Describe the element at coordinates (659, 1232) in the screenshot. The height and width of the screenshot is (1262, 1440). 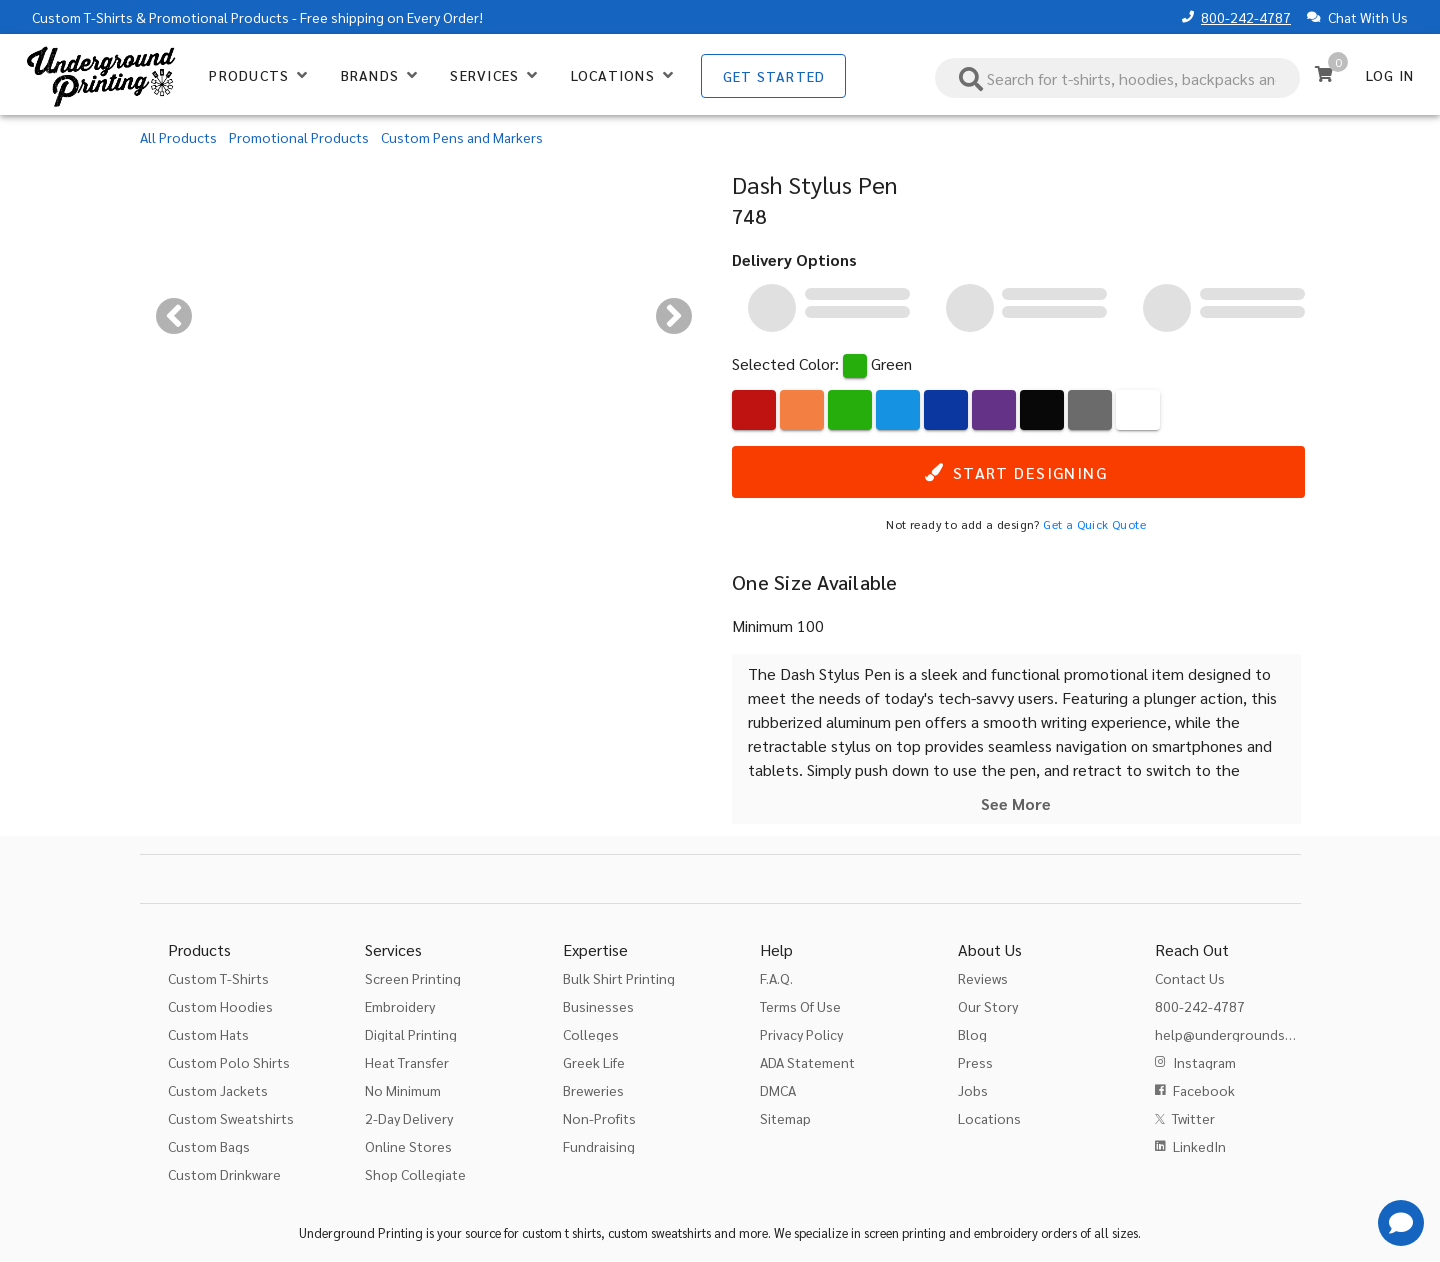
I see `custom sweatshirts` at that location.